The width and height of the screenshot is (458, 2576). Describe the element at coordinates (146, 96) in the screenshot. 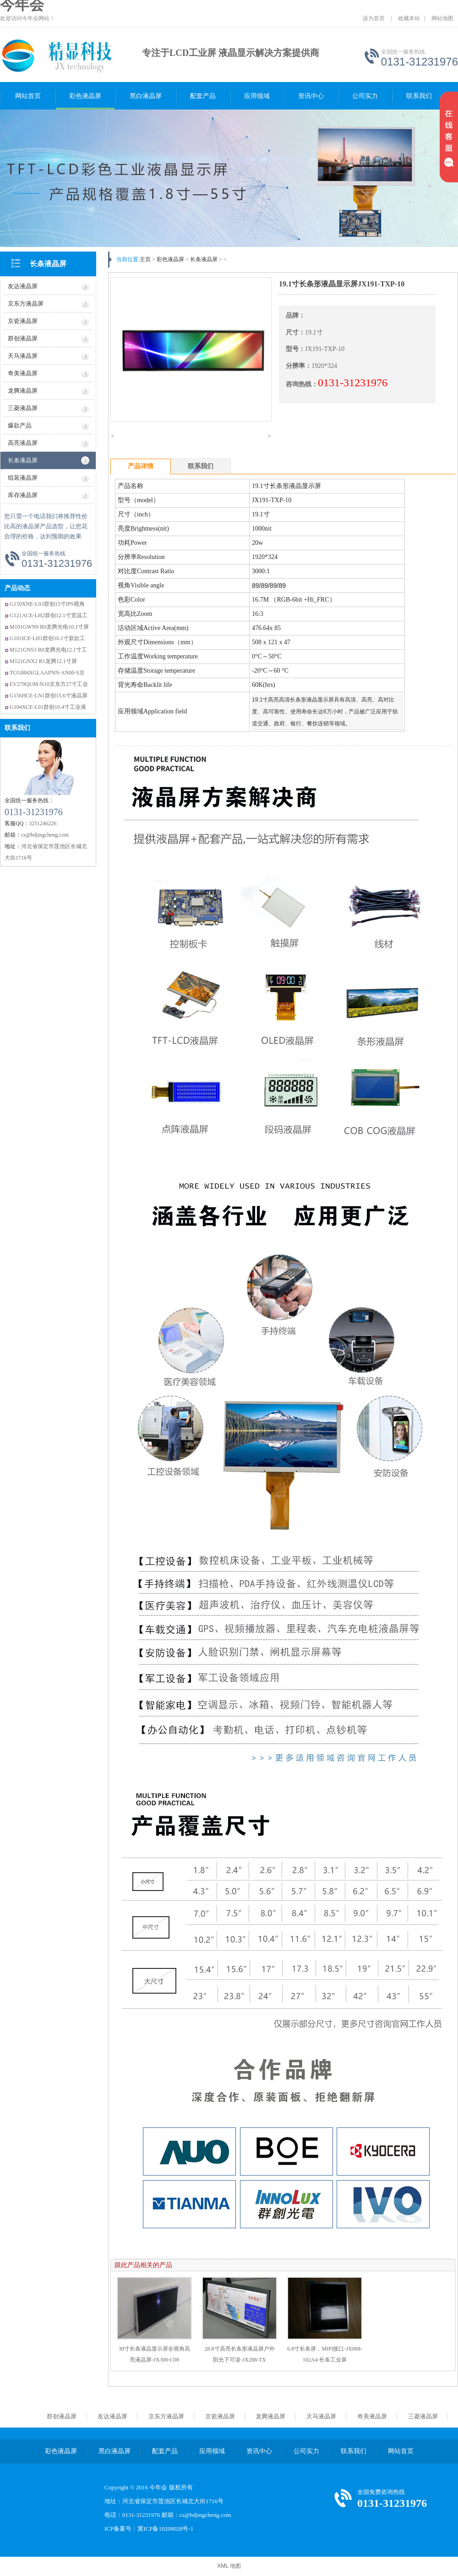

I see `黑白液晶屏` at that location.